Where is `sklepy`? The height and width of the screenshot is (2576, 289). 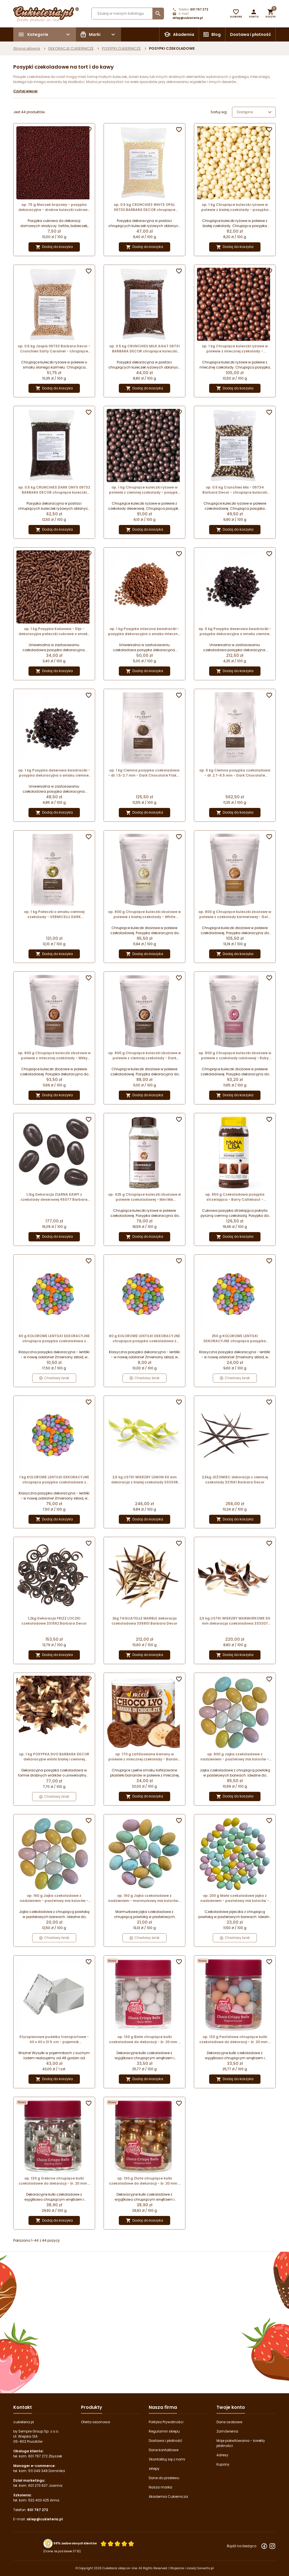
sklepy is located at coordinates (154, 2468).